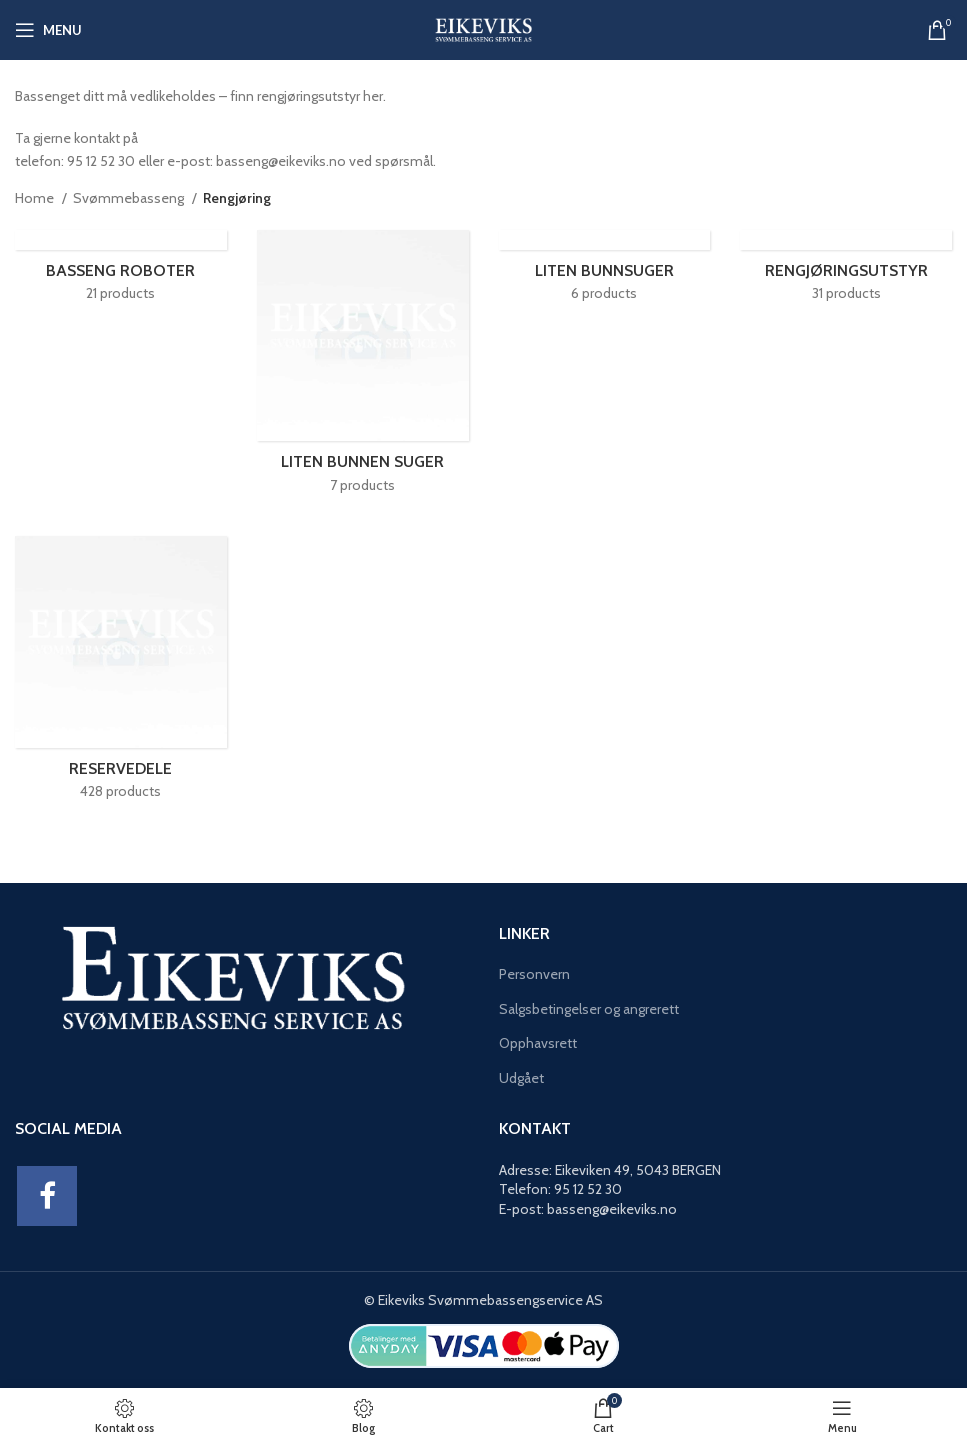  Describe the element at coordinates (521, 1078) in the screenshot. I see `Udgået` at that location.